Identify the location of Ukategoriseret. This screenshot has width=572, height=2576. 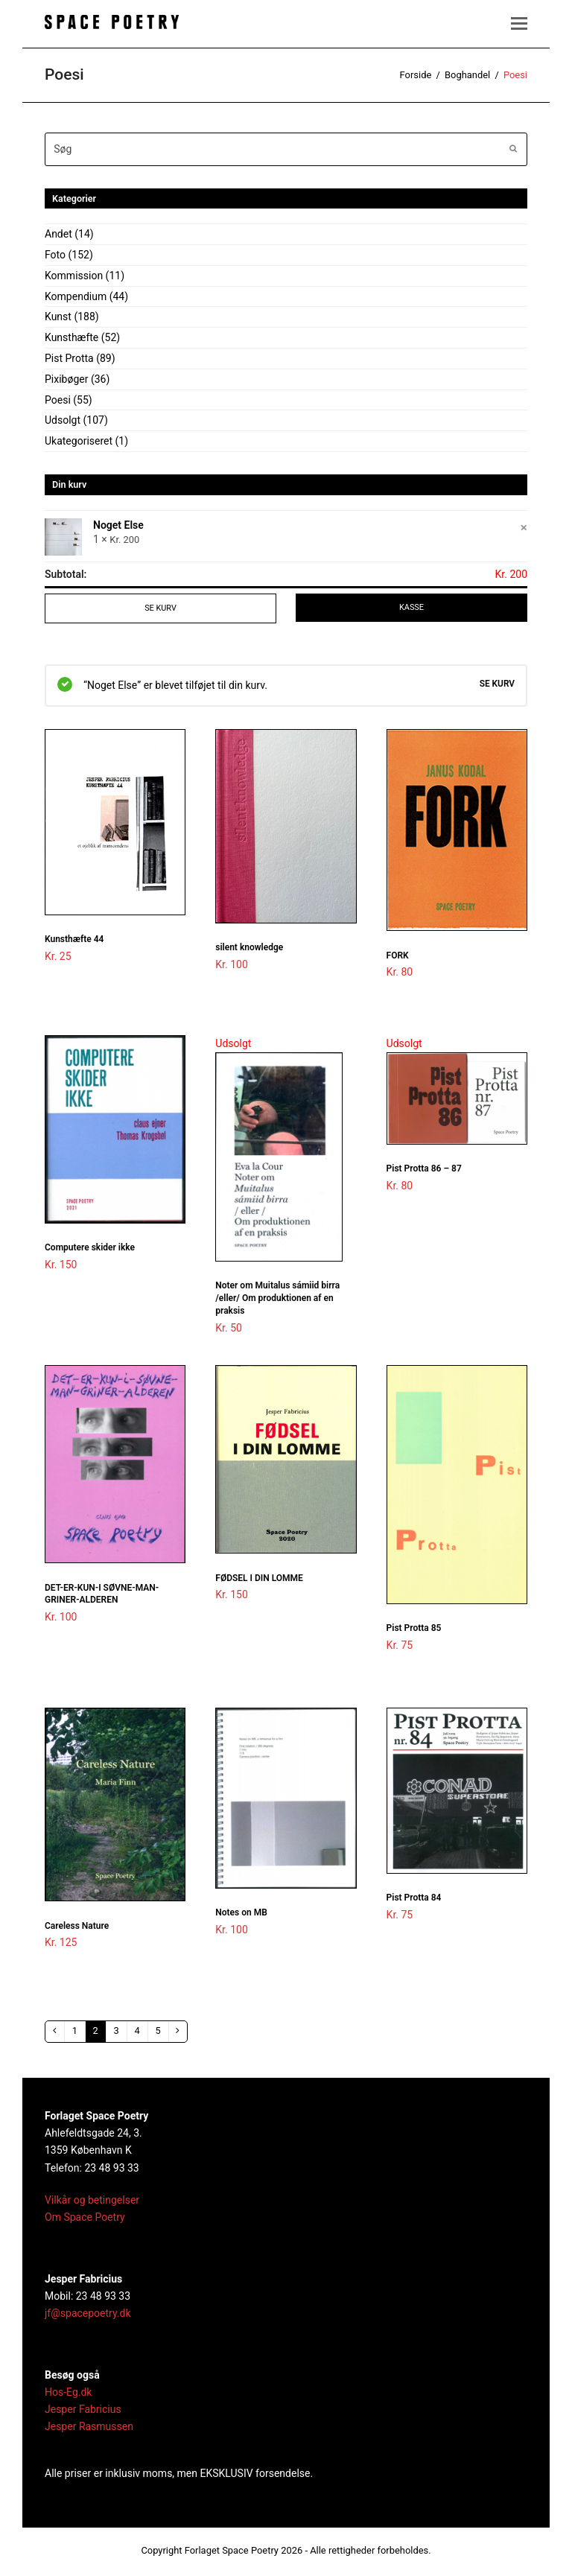
(78, 441).